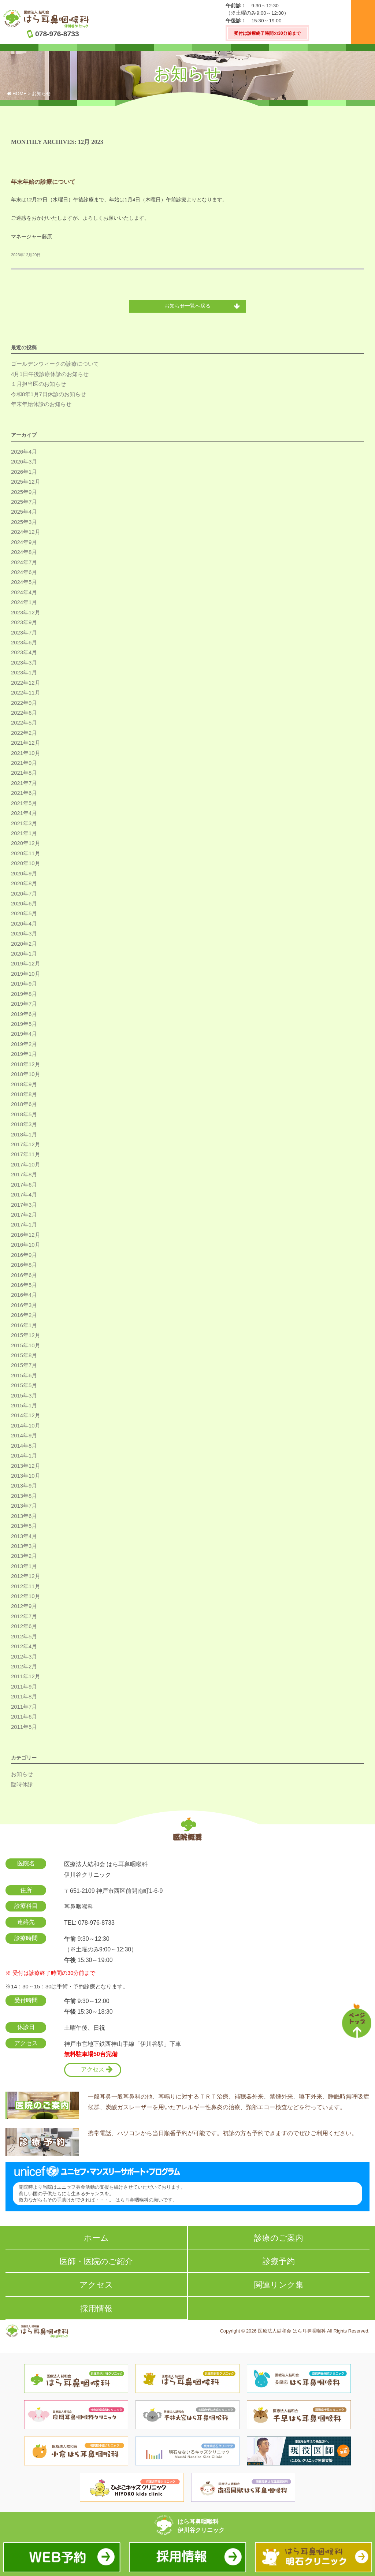 The height and width of the screenshot is (2576, 375). Describe the element at coordinates (24, 873) in the screenshot. I see `2020年9月` at that location.